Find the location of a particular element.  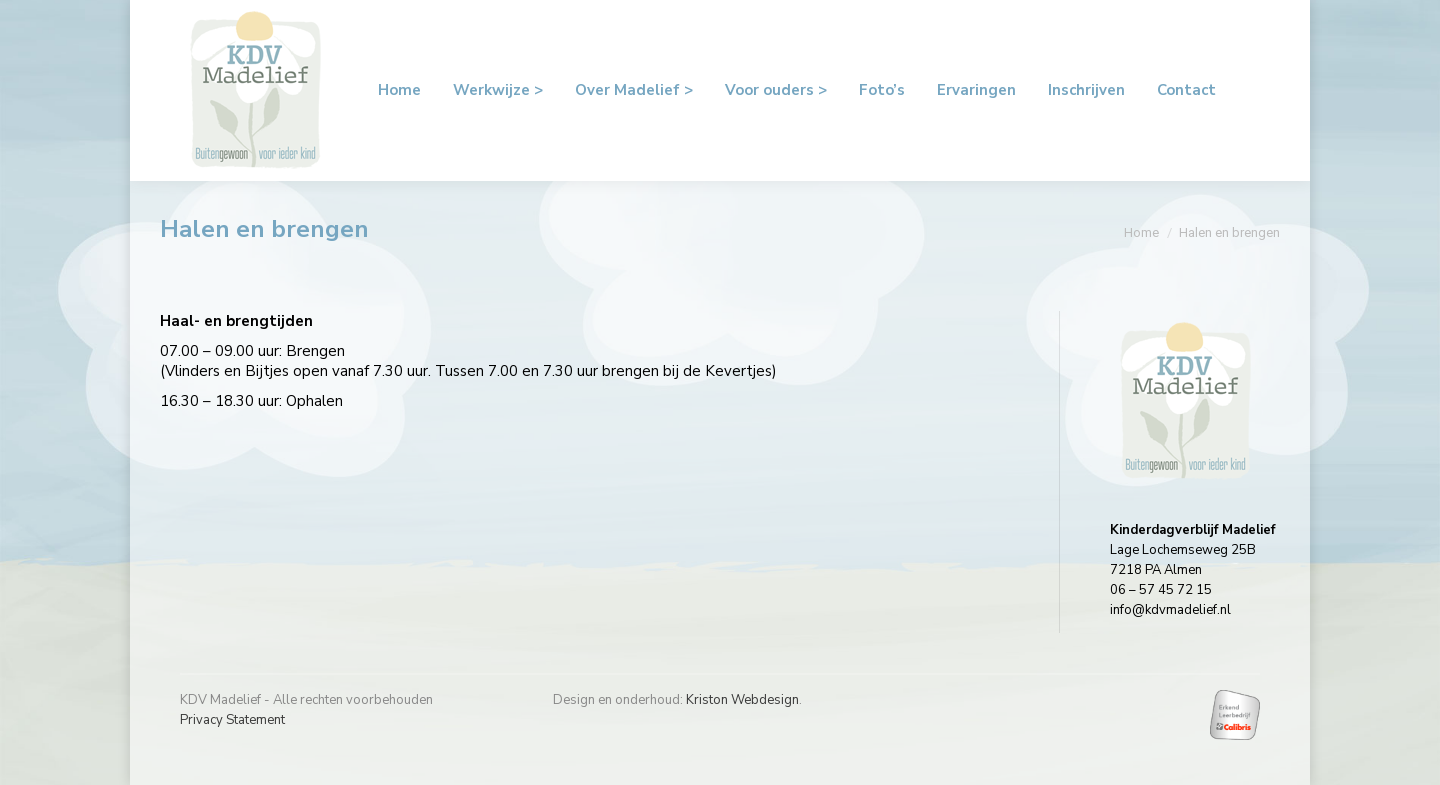

Kriston Webdesign is located at coordinates (742, 700).